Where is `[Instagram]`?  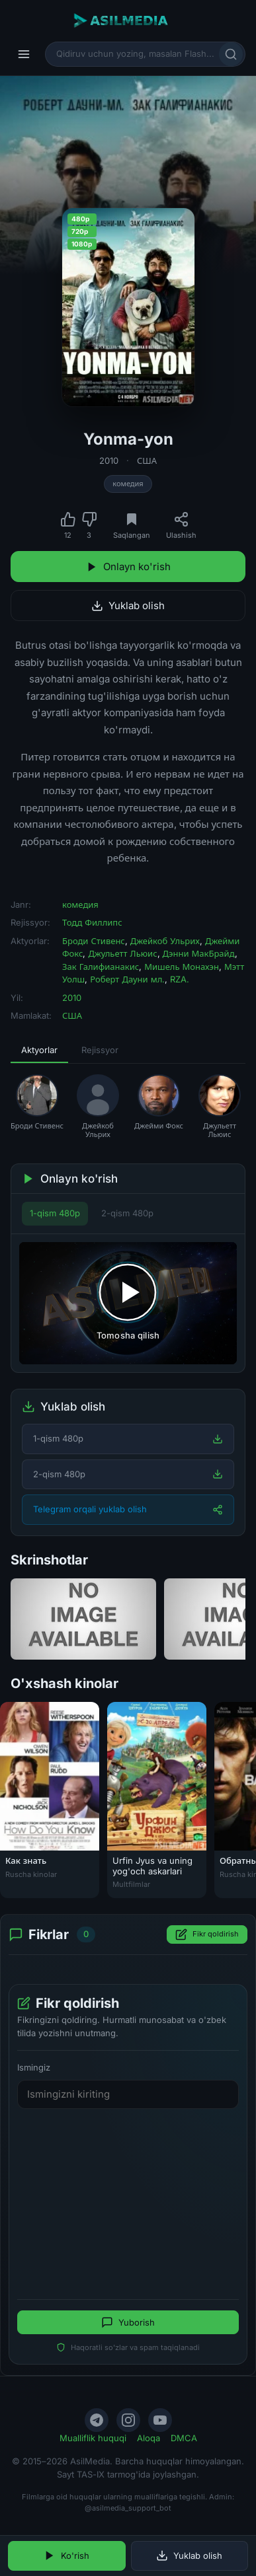 [Instagram] is located at coordinates (128, 2420).